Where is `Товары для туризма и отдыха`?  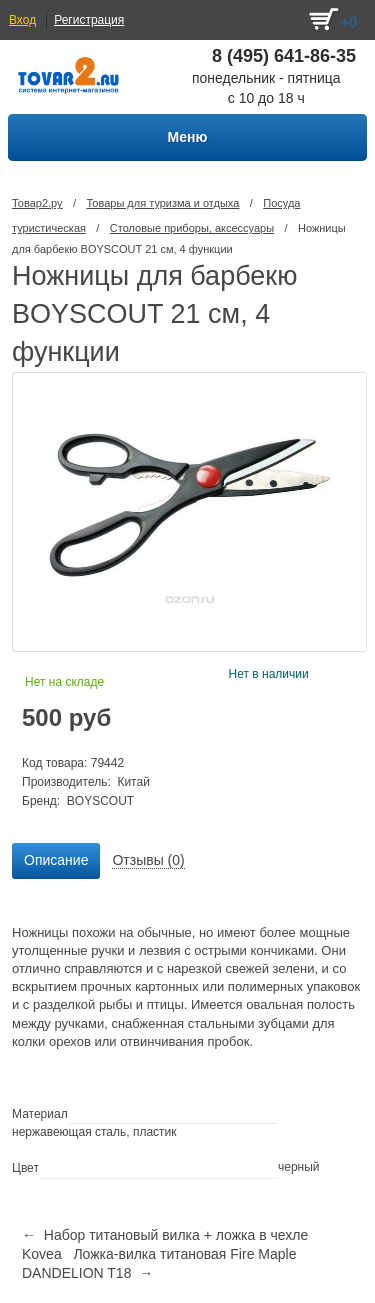
Товары для туризма и отдыха is located at coordinates (162, 203).